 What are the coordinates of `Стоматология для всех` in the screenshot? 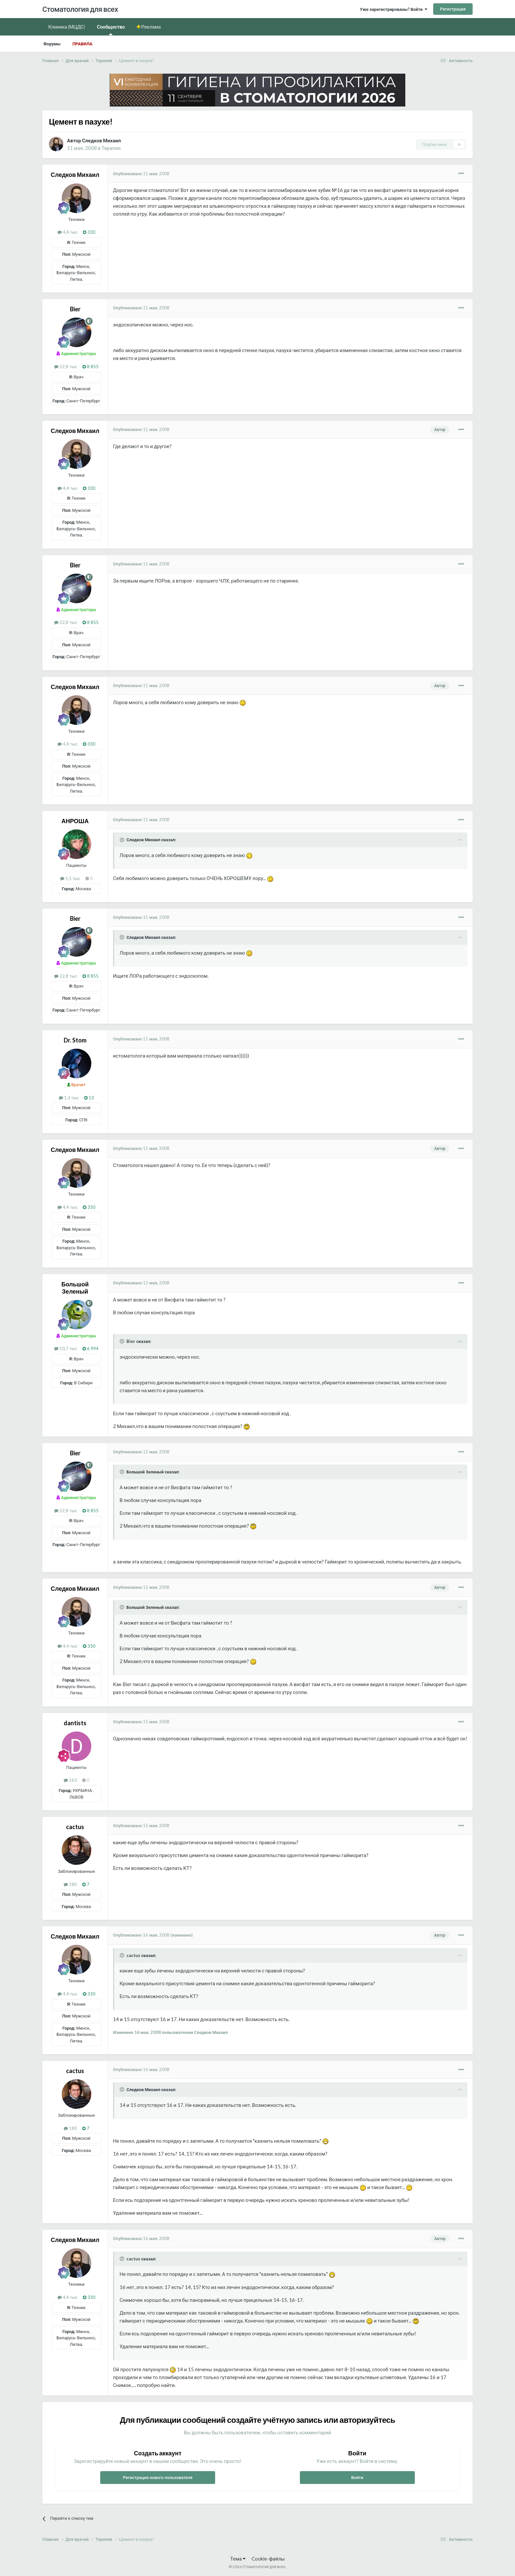 It's located at (80, 9).